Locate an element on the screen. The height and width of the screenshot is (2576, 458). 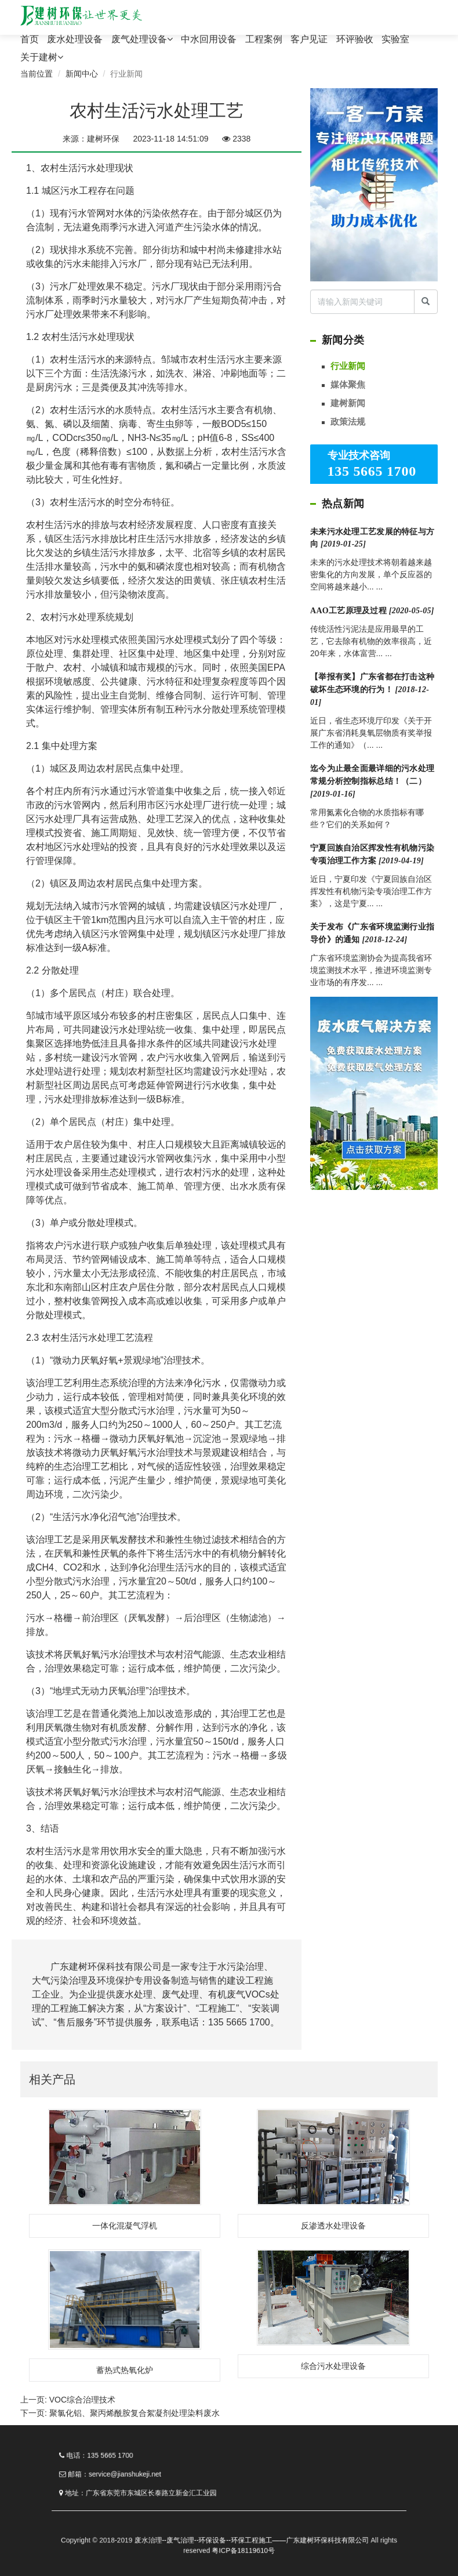
废水处理设备 is located at coordinates (75, 39).